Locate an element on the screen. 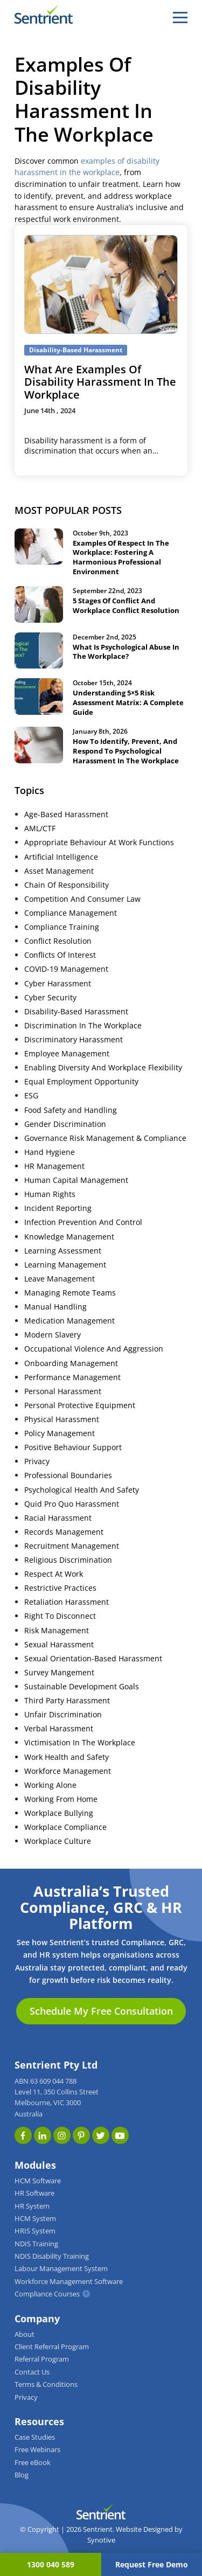  Cyber Harassment is located at coordinates (57, 983).